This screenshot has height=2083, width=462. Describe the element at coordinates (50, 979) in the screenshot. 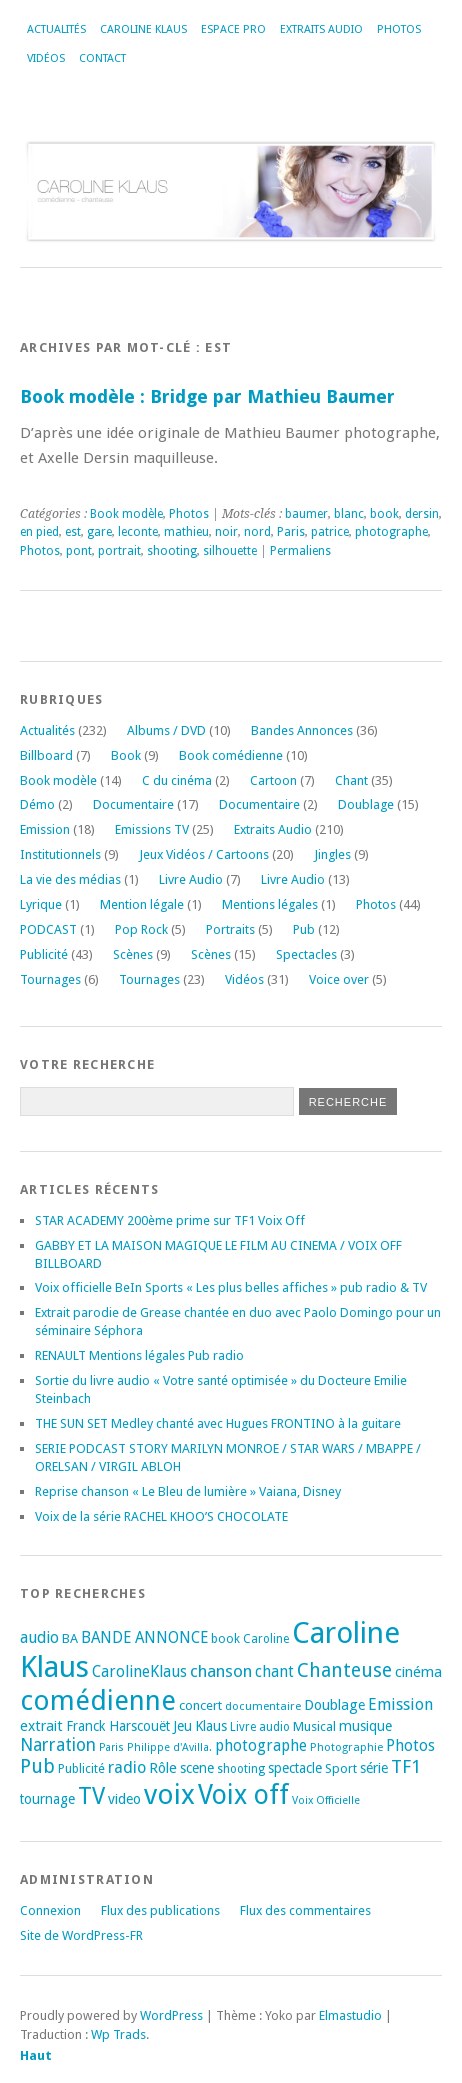

I see `Tournages` at that location.